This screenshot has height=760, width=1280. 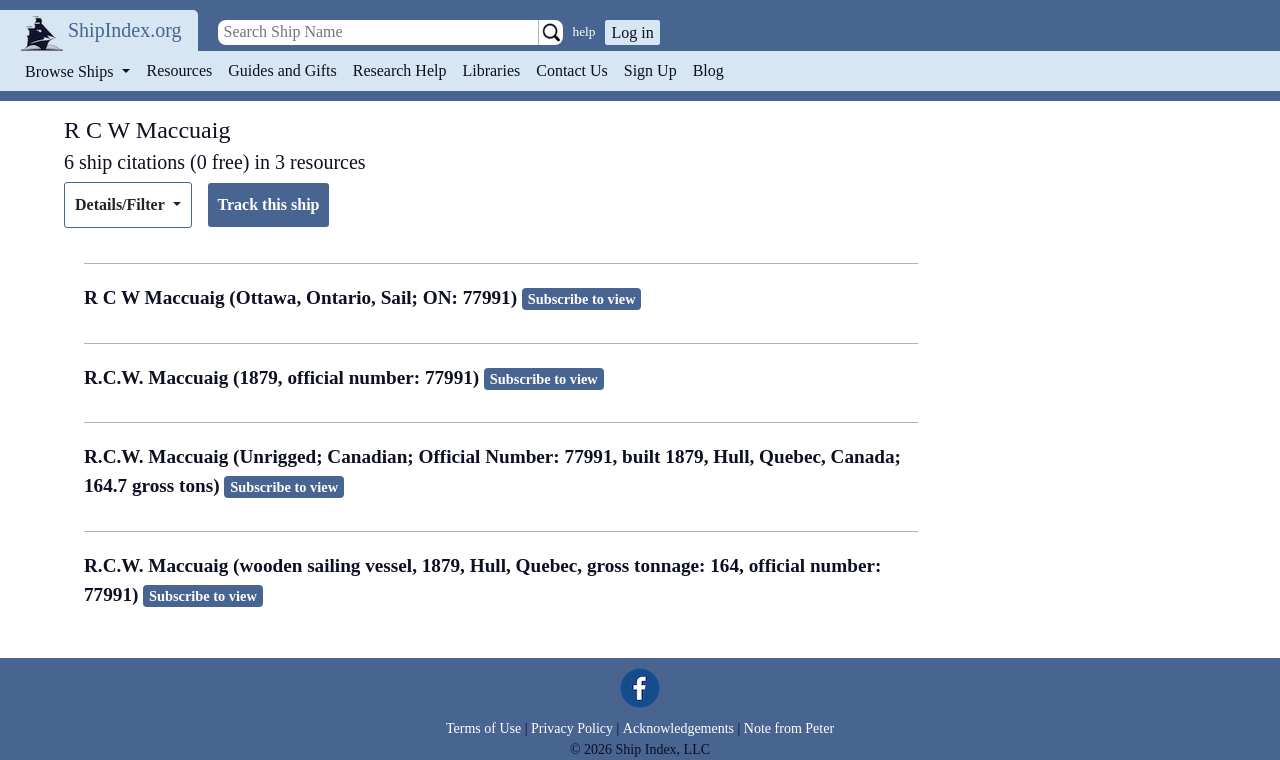 I want to click on Sign Up, so click(x=650, y=70).